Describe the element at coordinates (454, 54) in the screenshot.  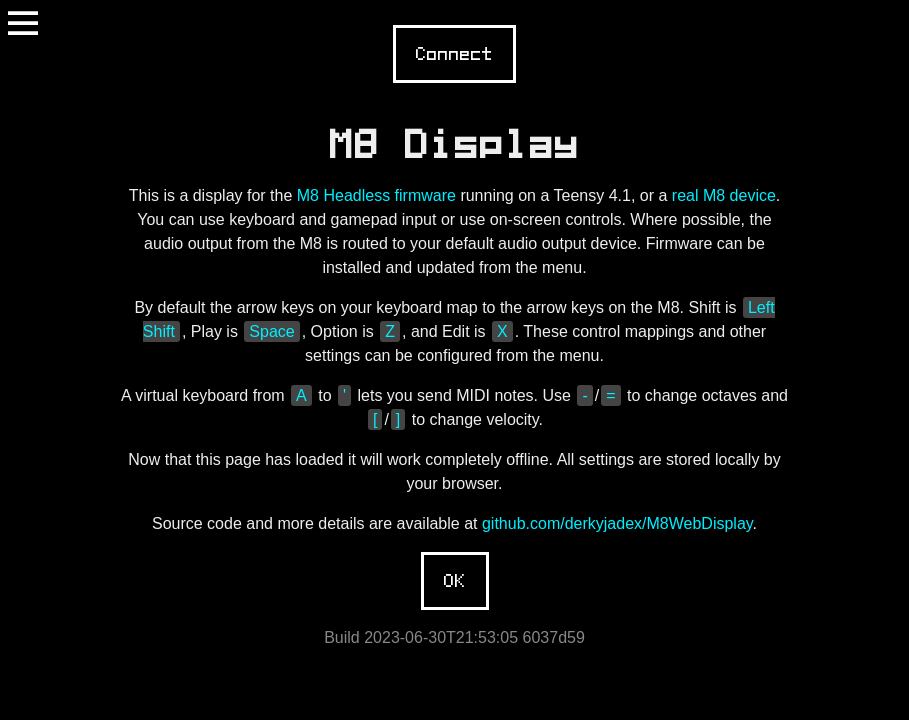
I see `Connect` at that location.